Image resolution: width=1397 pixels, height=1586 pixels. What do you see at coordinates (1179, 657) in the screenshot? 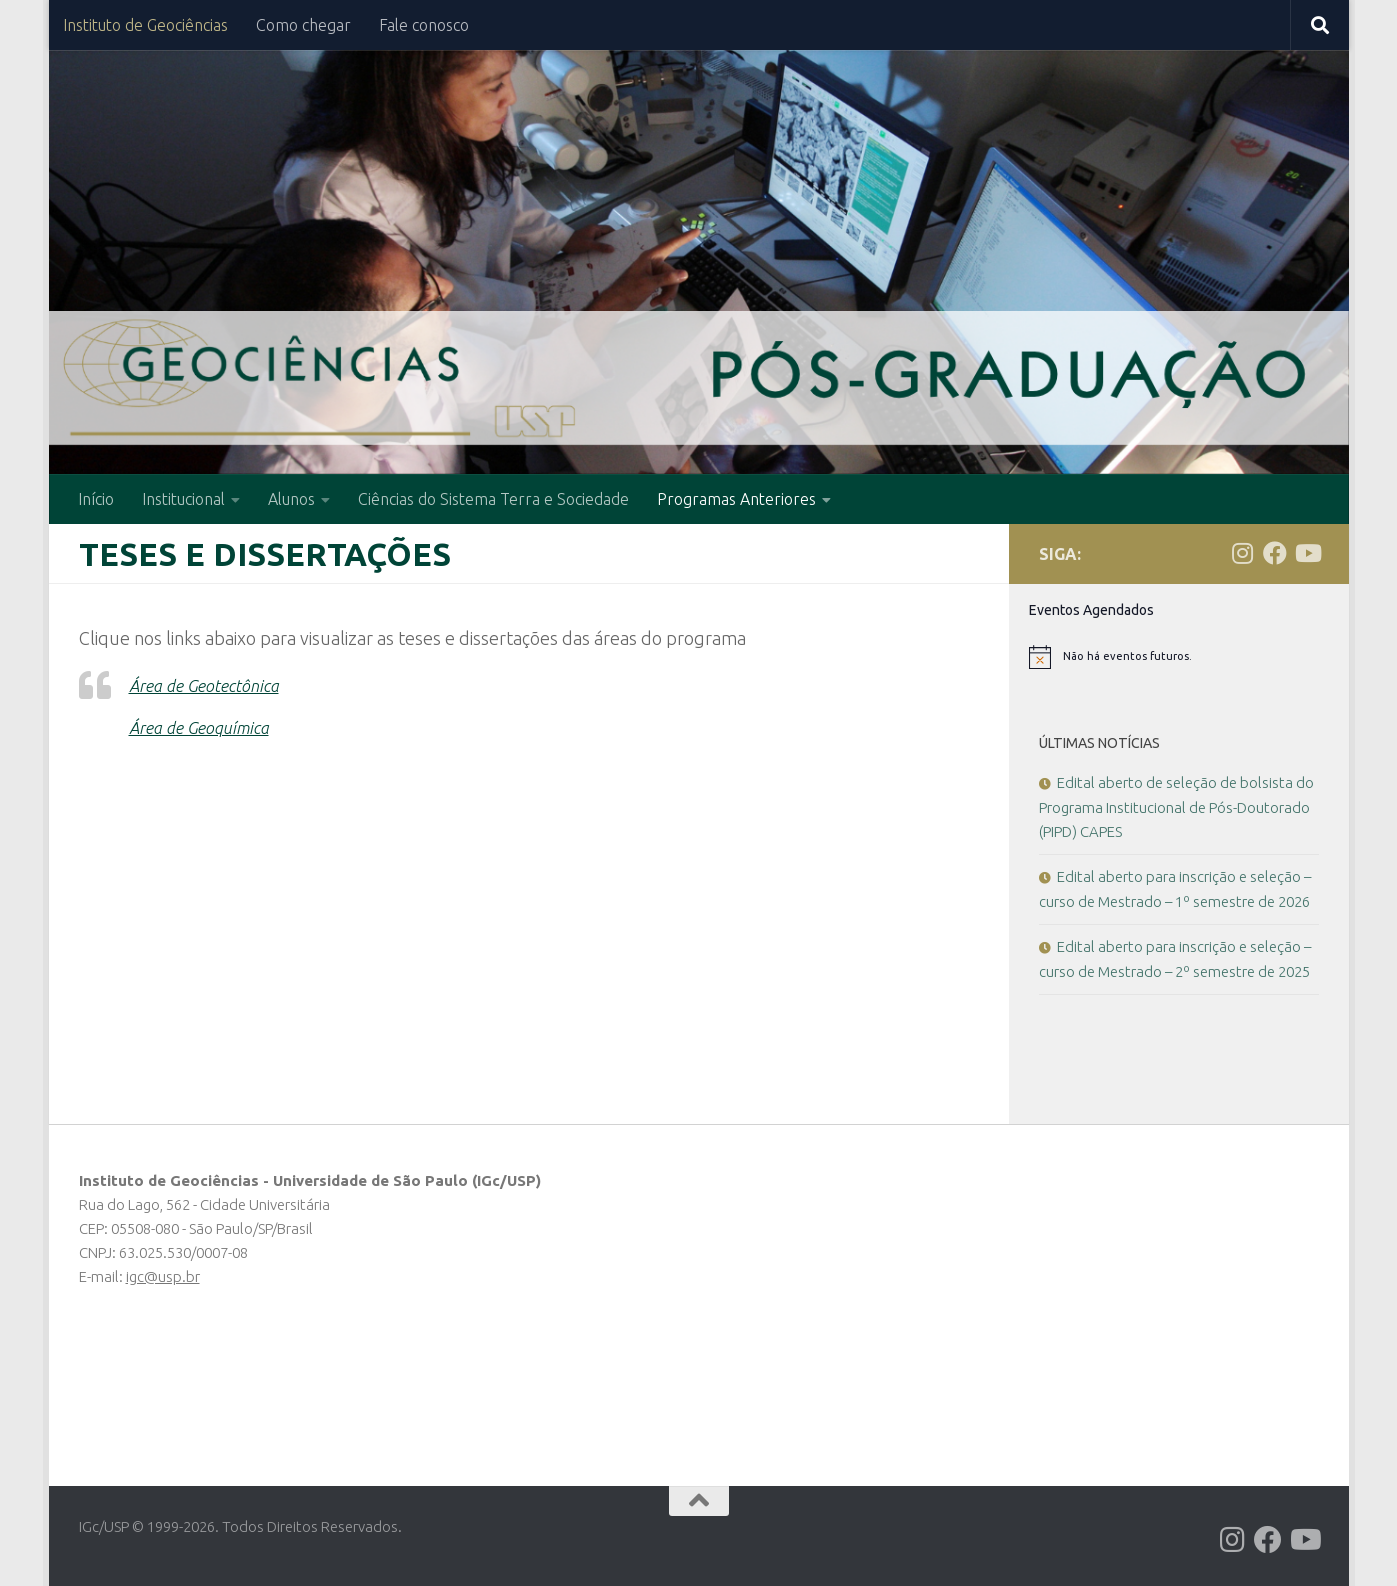
I see `[alert]` at bounding box center [1179, 657].